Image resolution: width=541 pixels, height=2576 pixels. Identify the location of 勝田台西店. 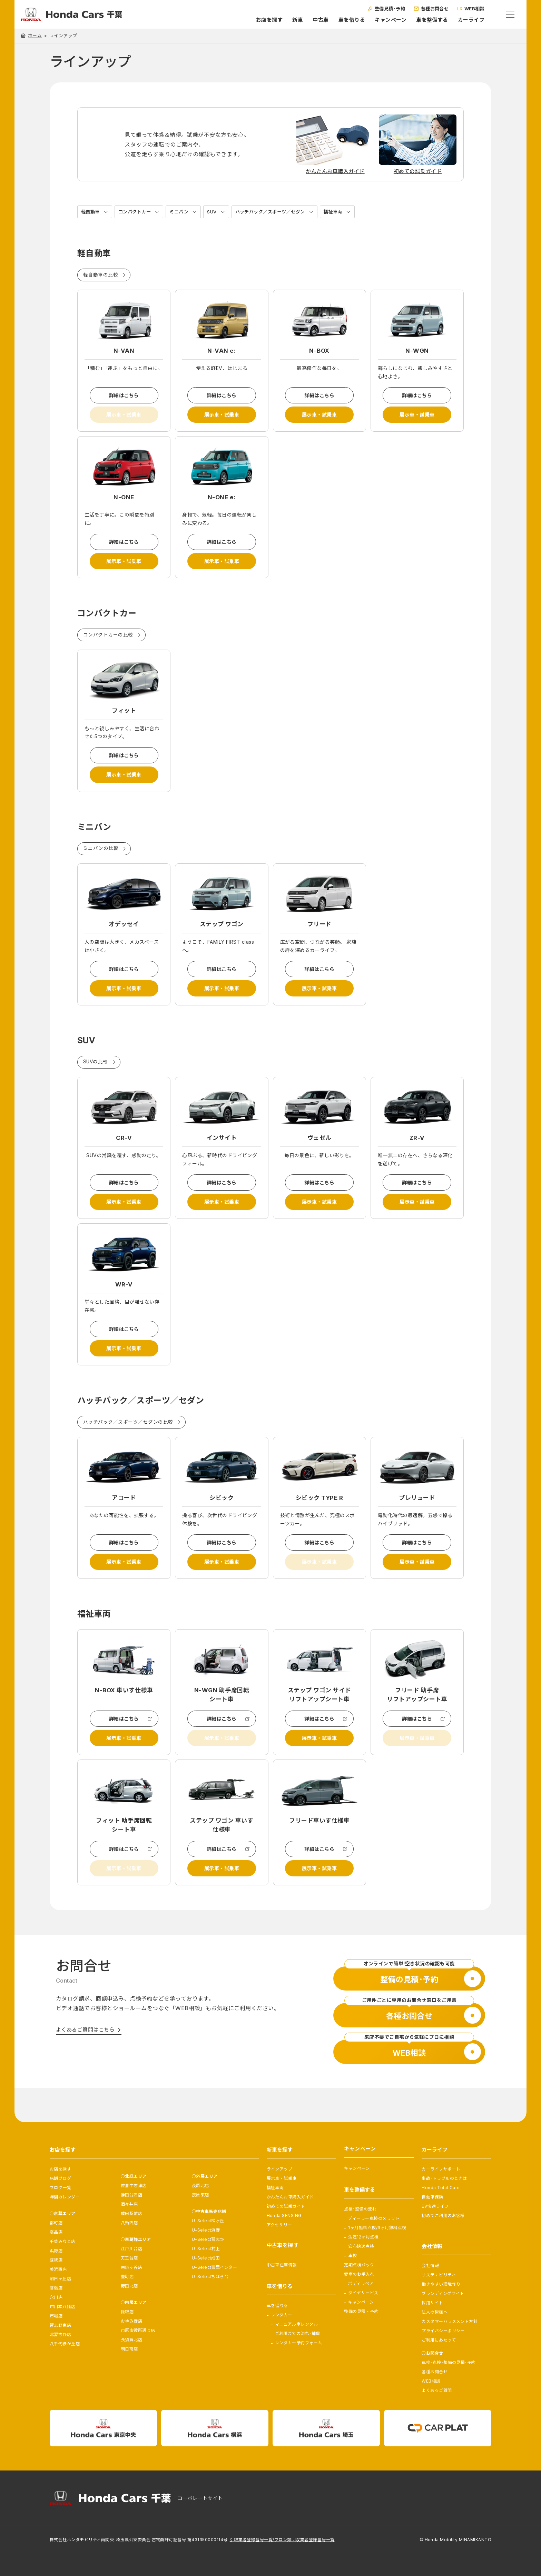
(131, 2194).